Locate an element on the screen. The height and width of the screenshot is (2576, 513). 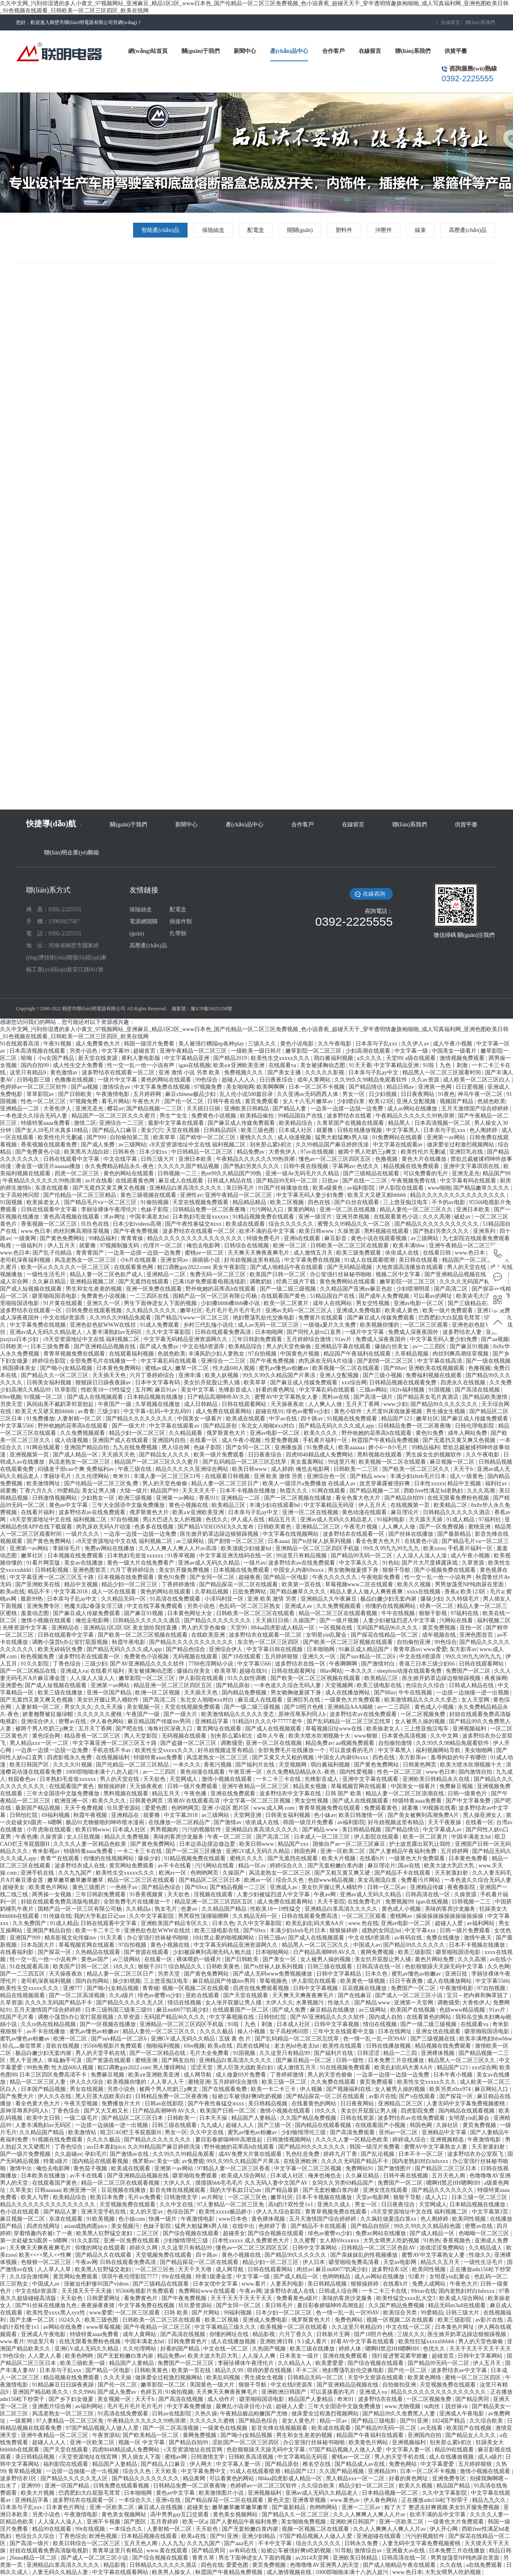
国产无遮挡又黄又爽又色视频 is located at coordinates (110, 1188).